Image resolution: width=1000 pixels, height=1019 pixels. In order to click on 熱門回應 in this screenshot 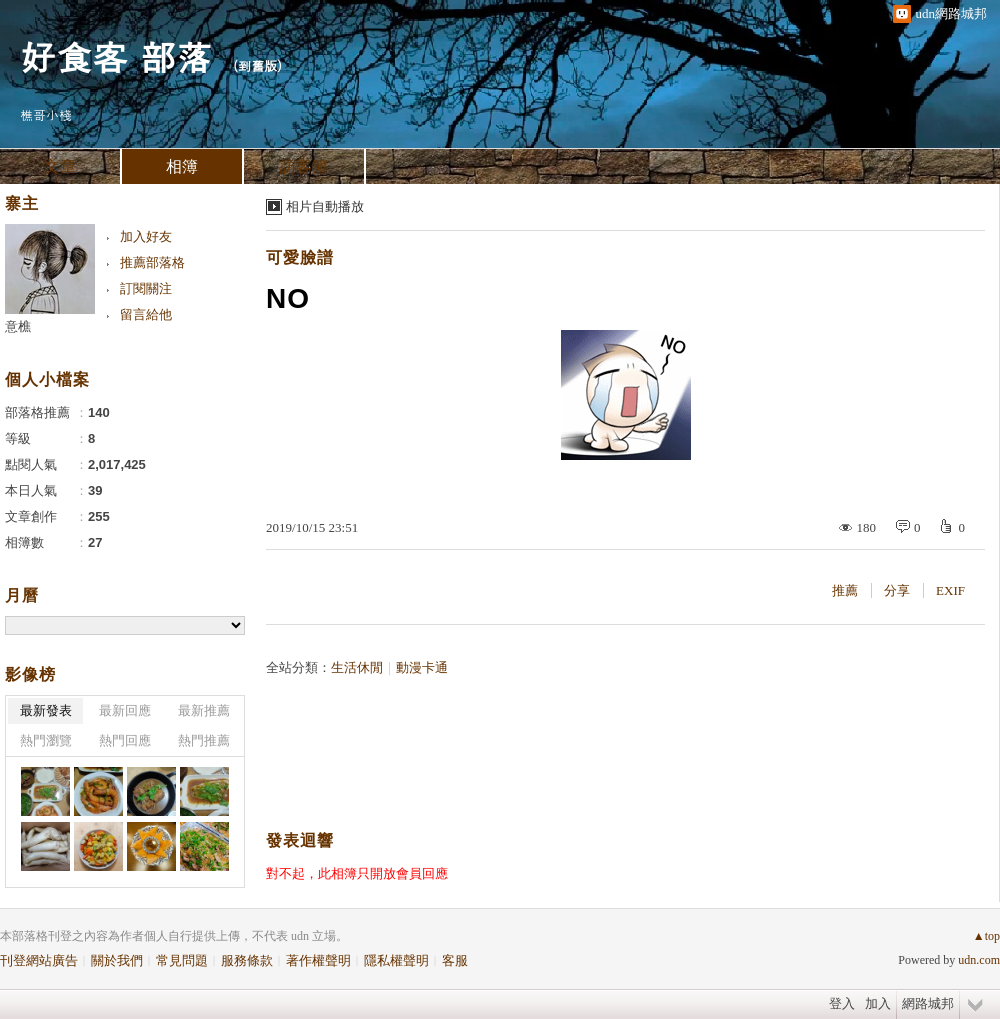, I will do `click(125, 740)`.